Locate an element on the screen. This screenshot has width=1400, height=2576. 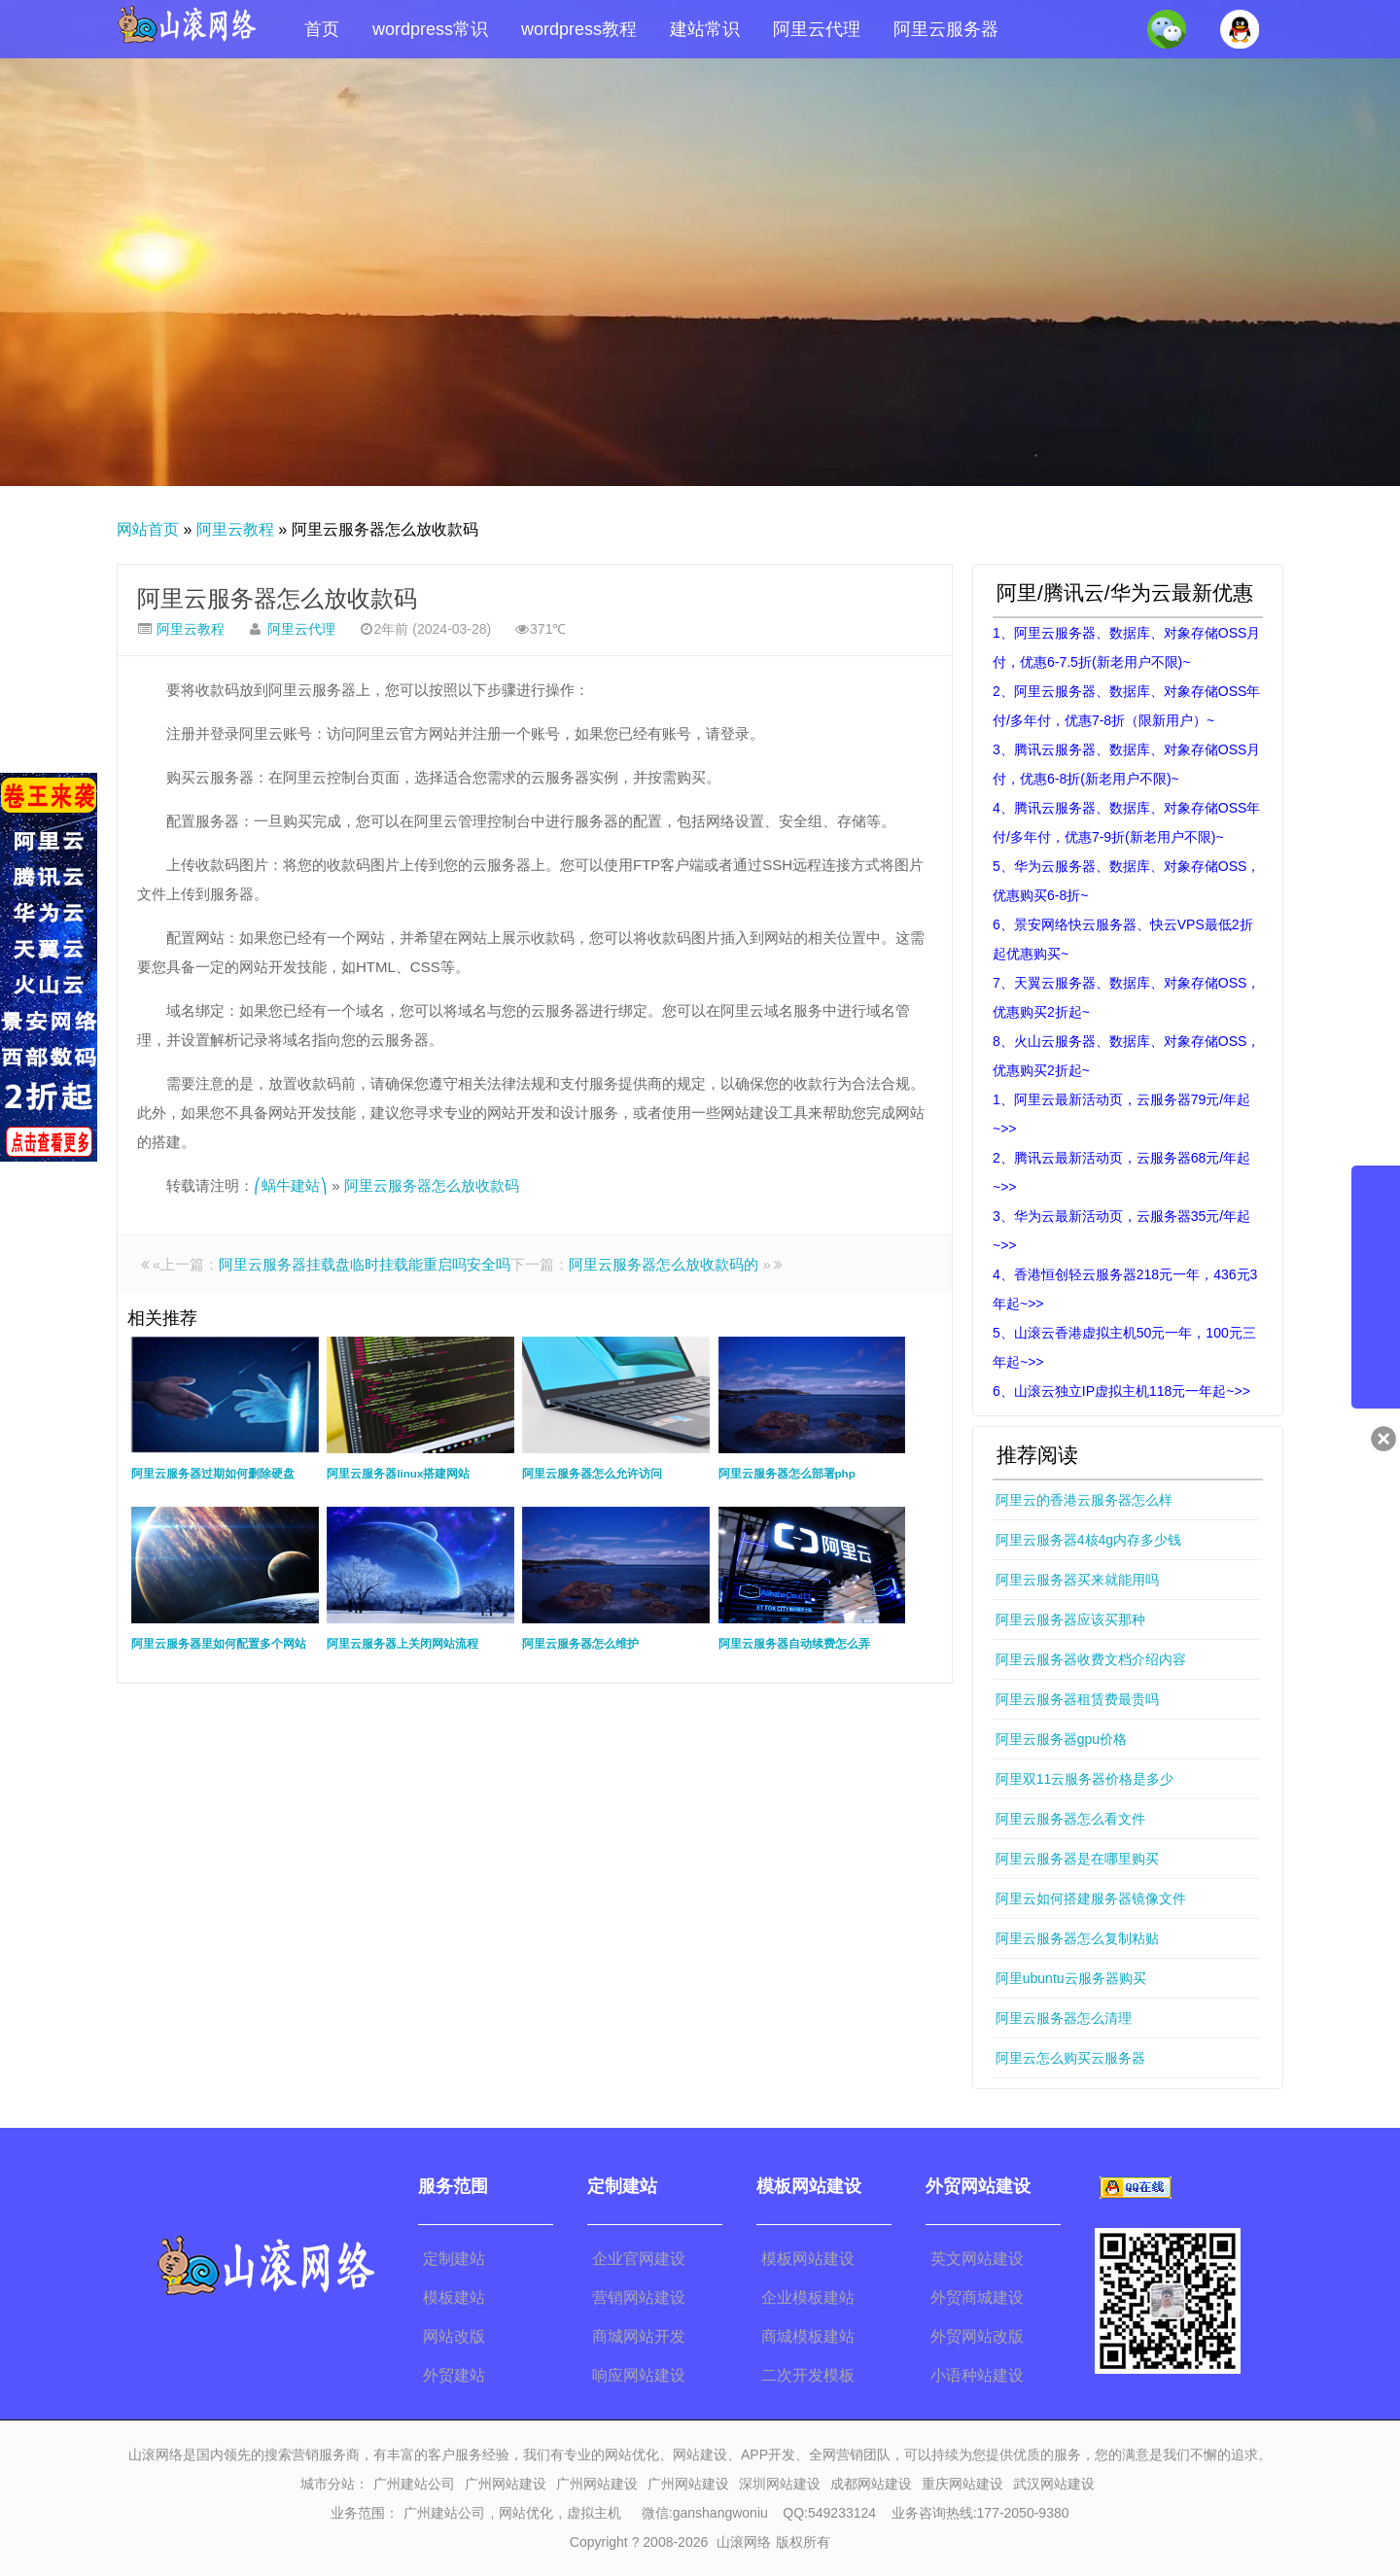
广州网站建设 is located at coordinates (505, 2483).